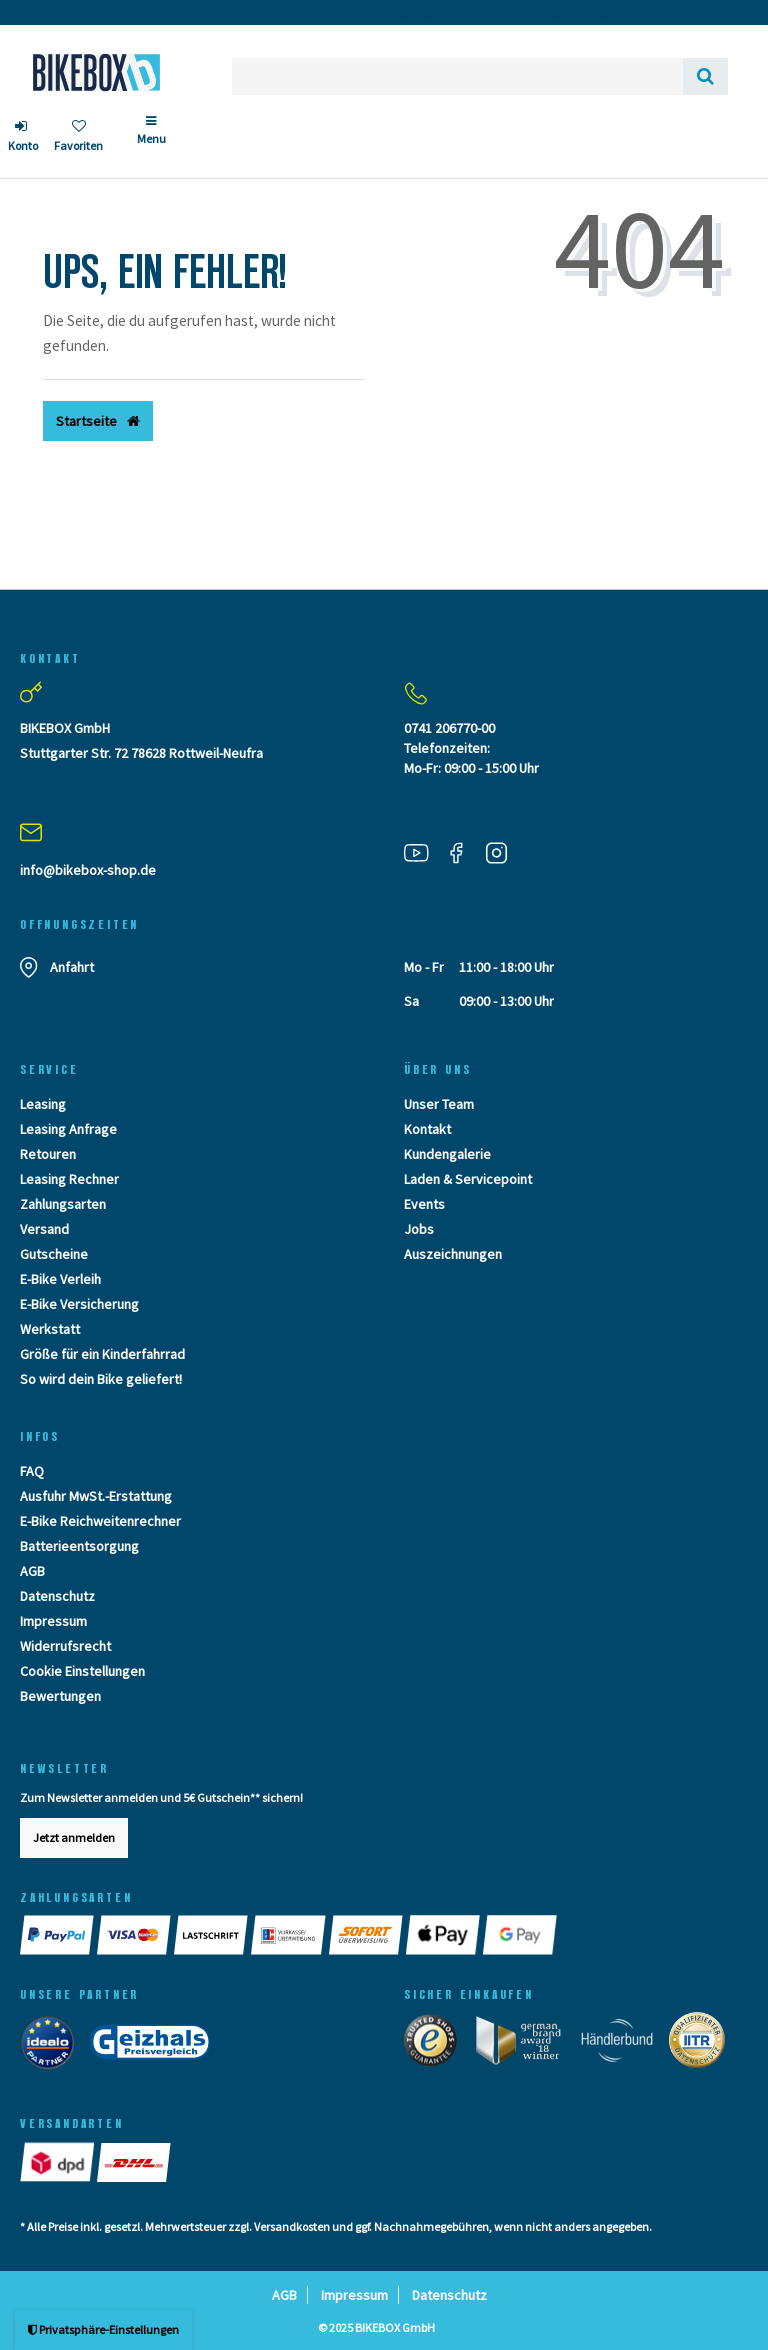 The height and width of the screenshot is (2350, 768). I want to click on Events, so click(424, 1204).